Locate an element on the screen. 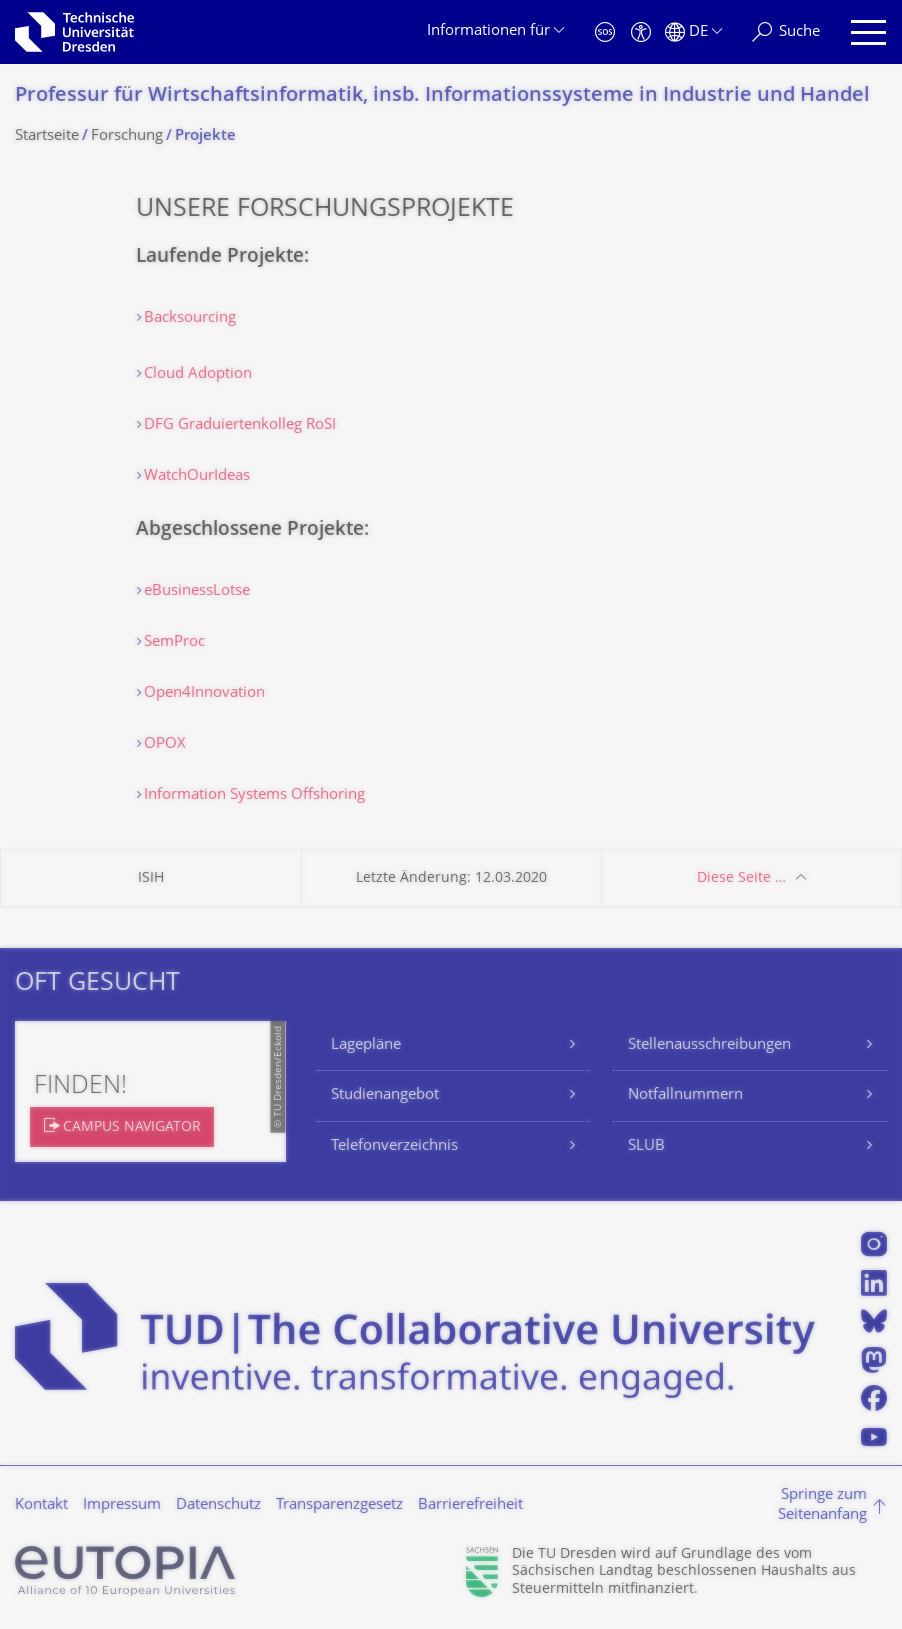  Springe zum Seitenanfang is located at coordinates (822, 1505).